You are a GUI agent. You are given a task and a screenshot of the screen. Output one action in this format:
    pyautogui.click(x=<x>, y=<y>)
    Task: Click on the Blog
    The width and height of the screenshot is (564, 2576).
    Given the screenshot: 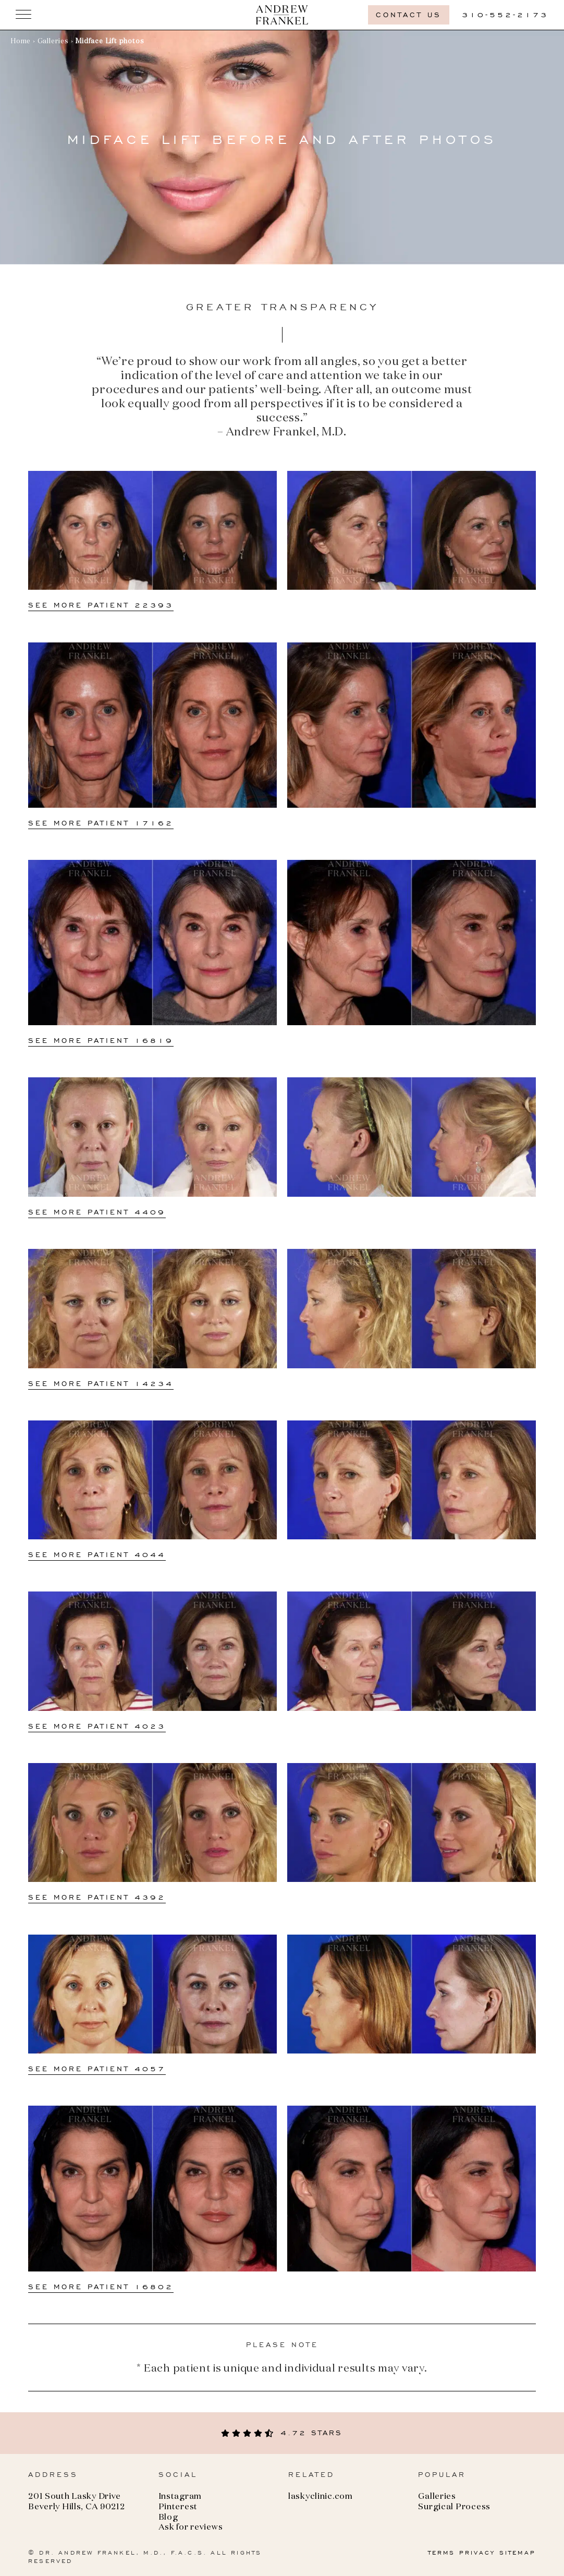 What is the action you would take?
    pyautogui.click(x=168, y=2517)
    